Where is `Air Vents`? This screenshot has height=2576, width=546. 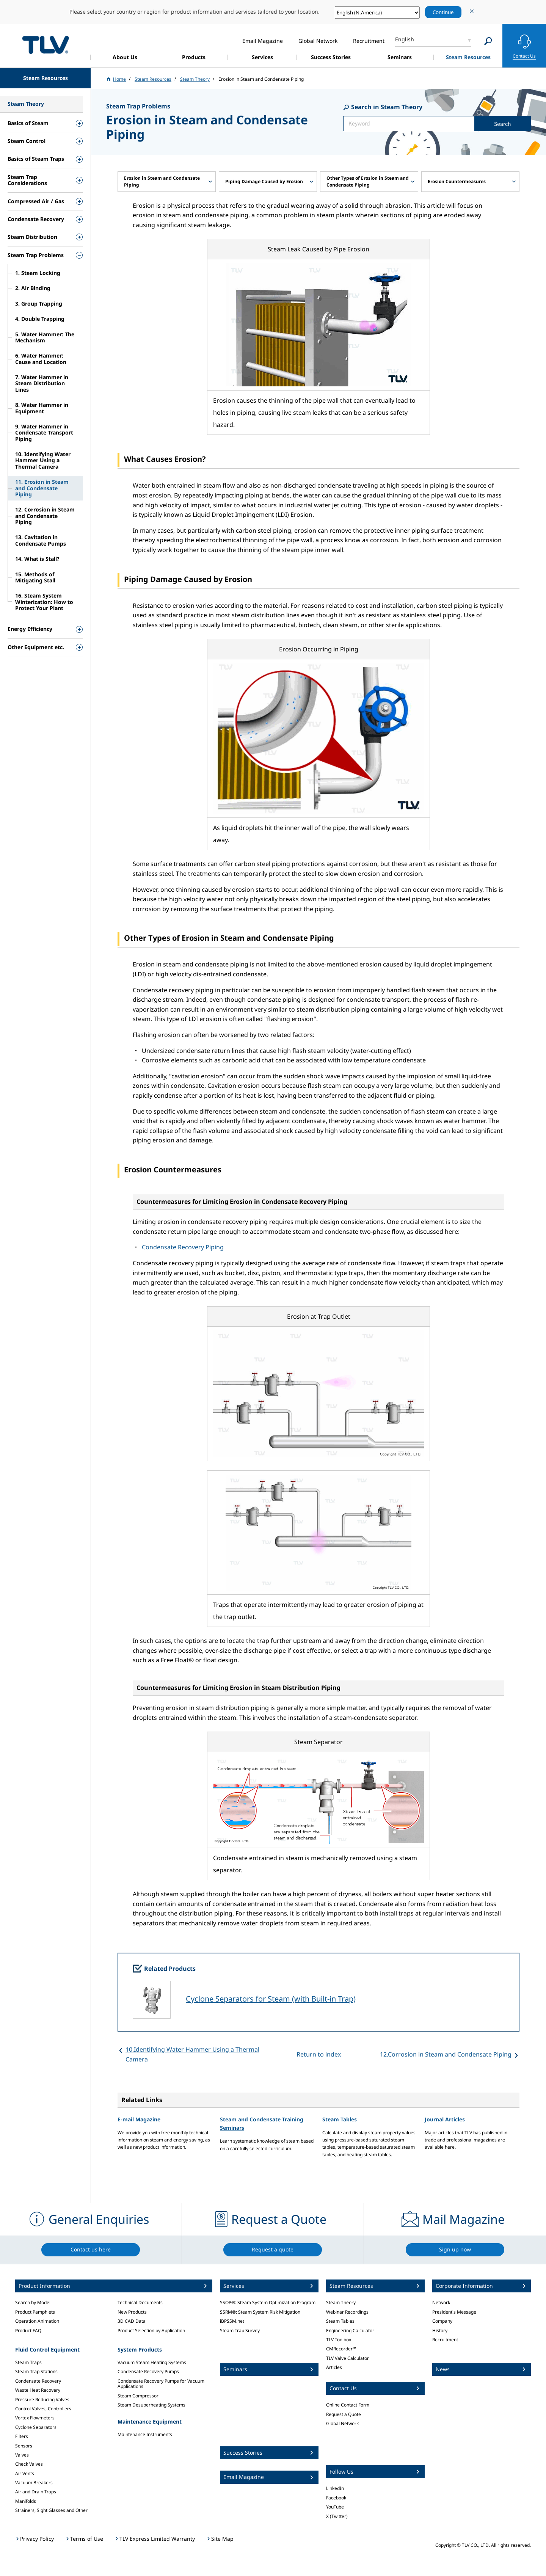 Air Vents is located at coordinates (24, 2473).